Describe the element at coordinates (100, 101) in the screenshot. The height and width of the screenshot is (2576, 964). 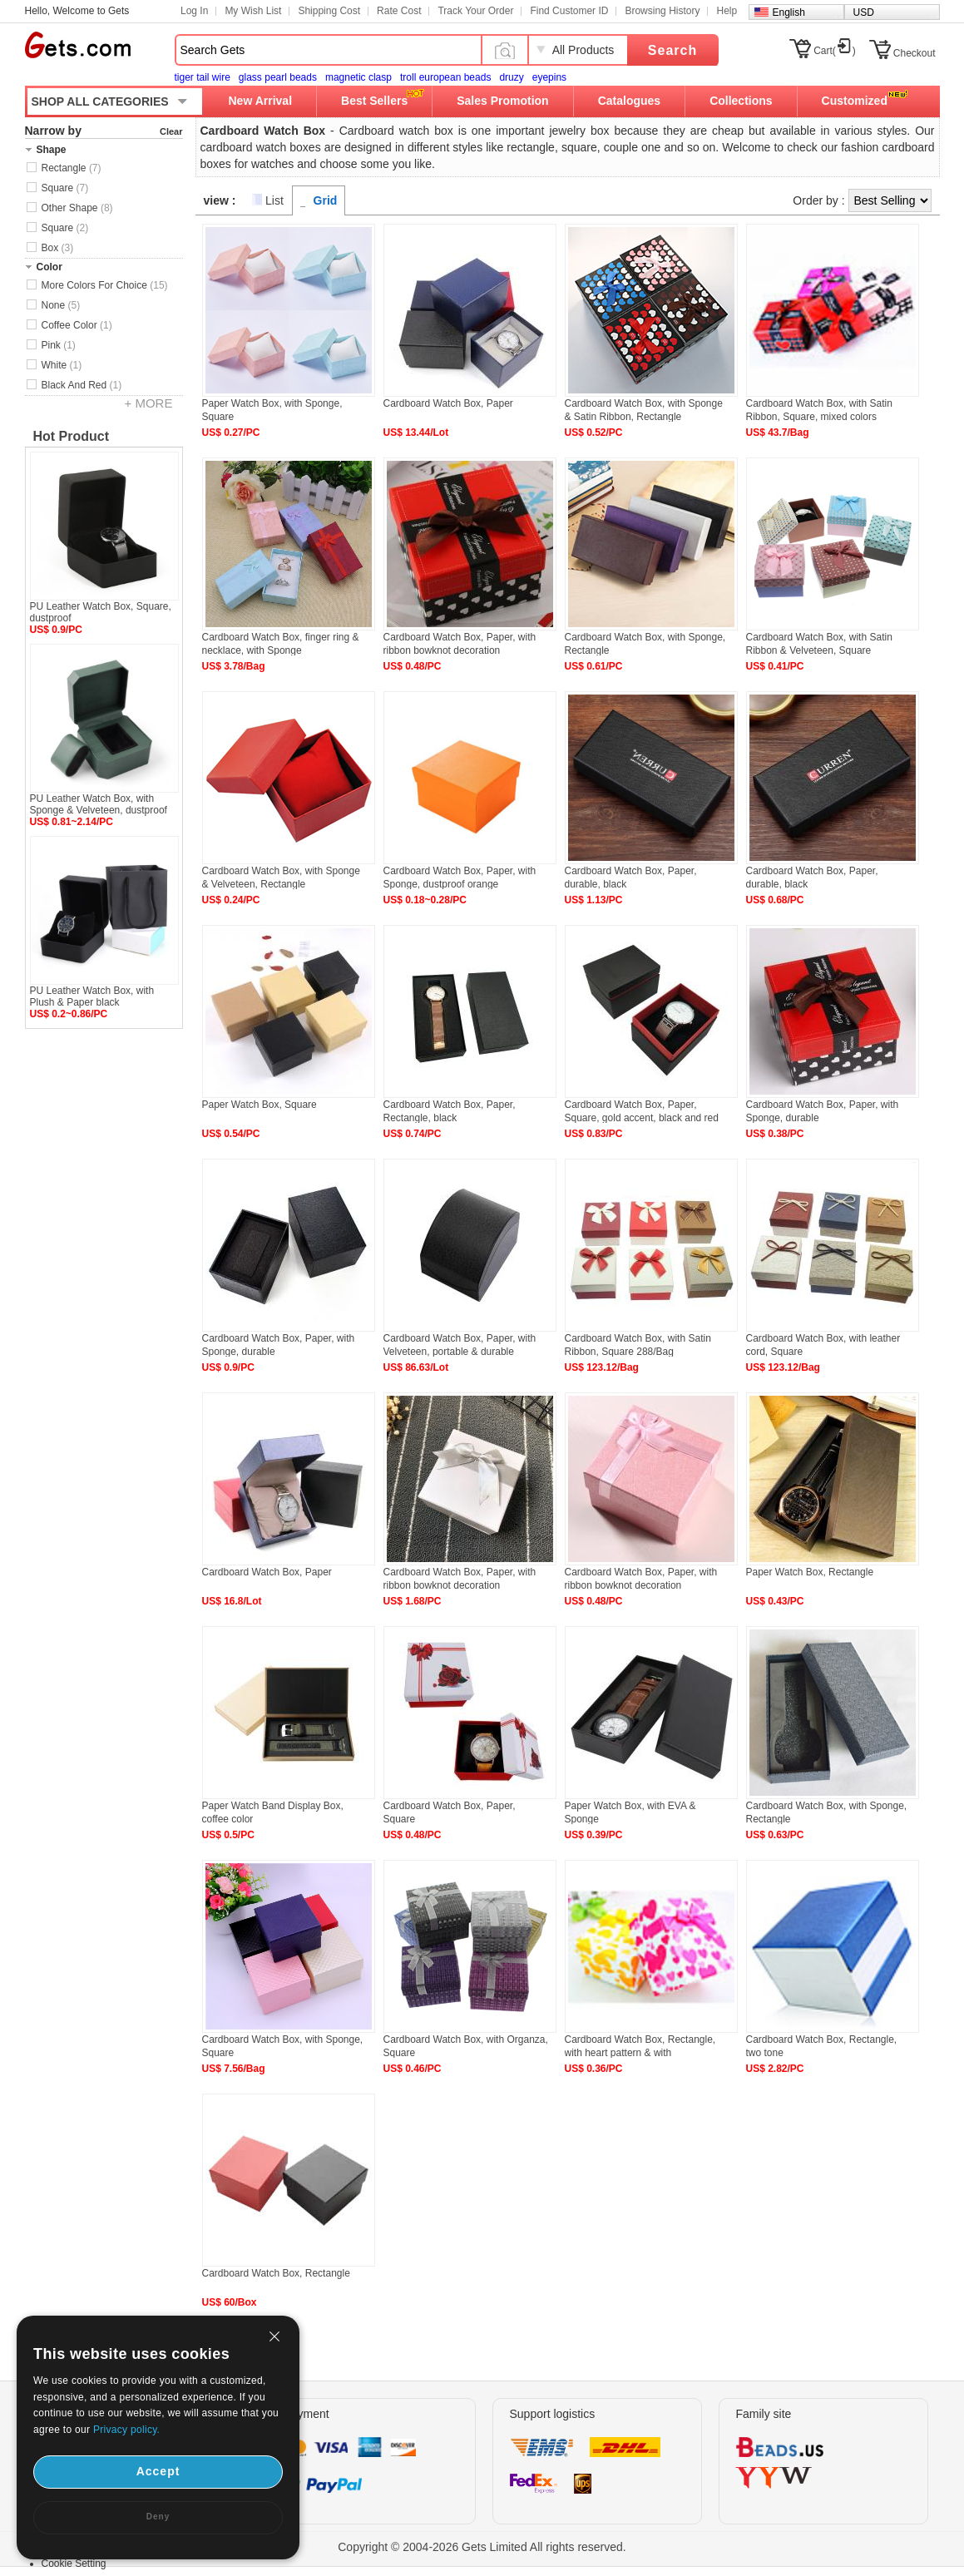
I see `SHOP ALL CATEGORIES` at that location.